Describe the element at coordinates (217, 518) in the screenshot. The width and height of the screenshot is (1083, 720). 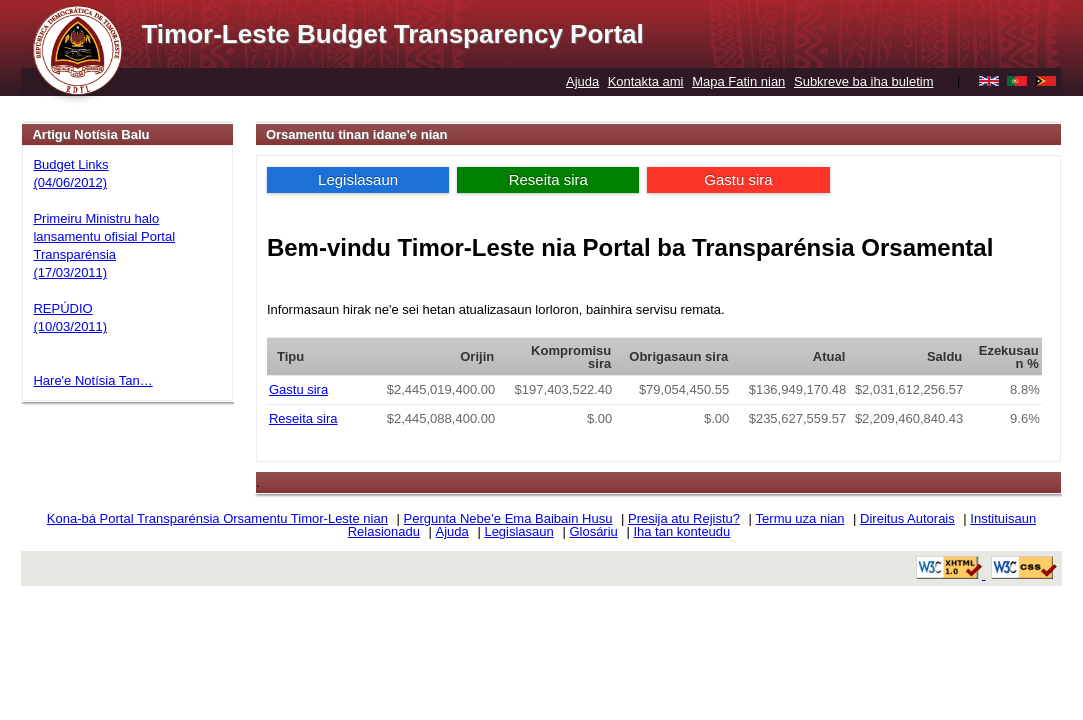
I see `Kona-bá Portal Transparénsia Orsamentu Timor-Leste nian` at that location.